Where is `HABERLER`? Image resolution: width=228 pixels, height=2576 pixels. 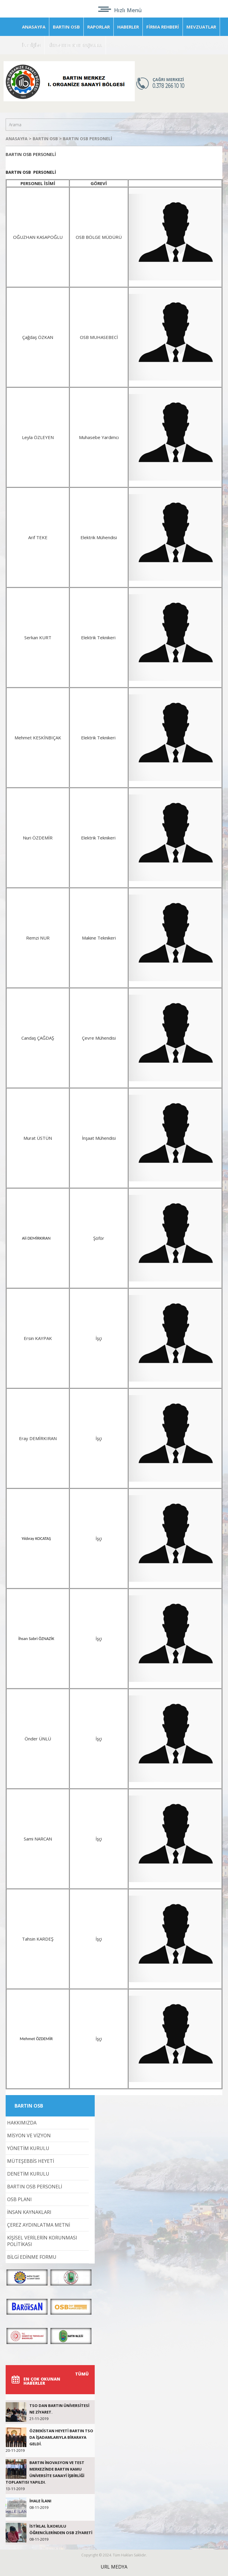 HABERLER is located at coordinates (128, 27).